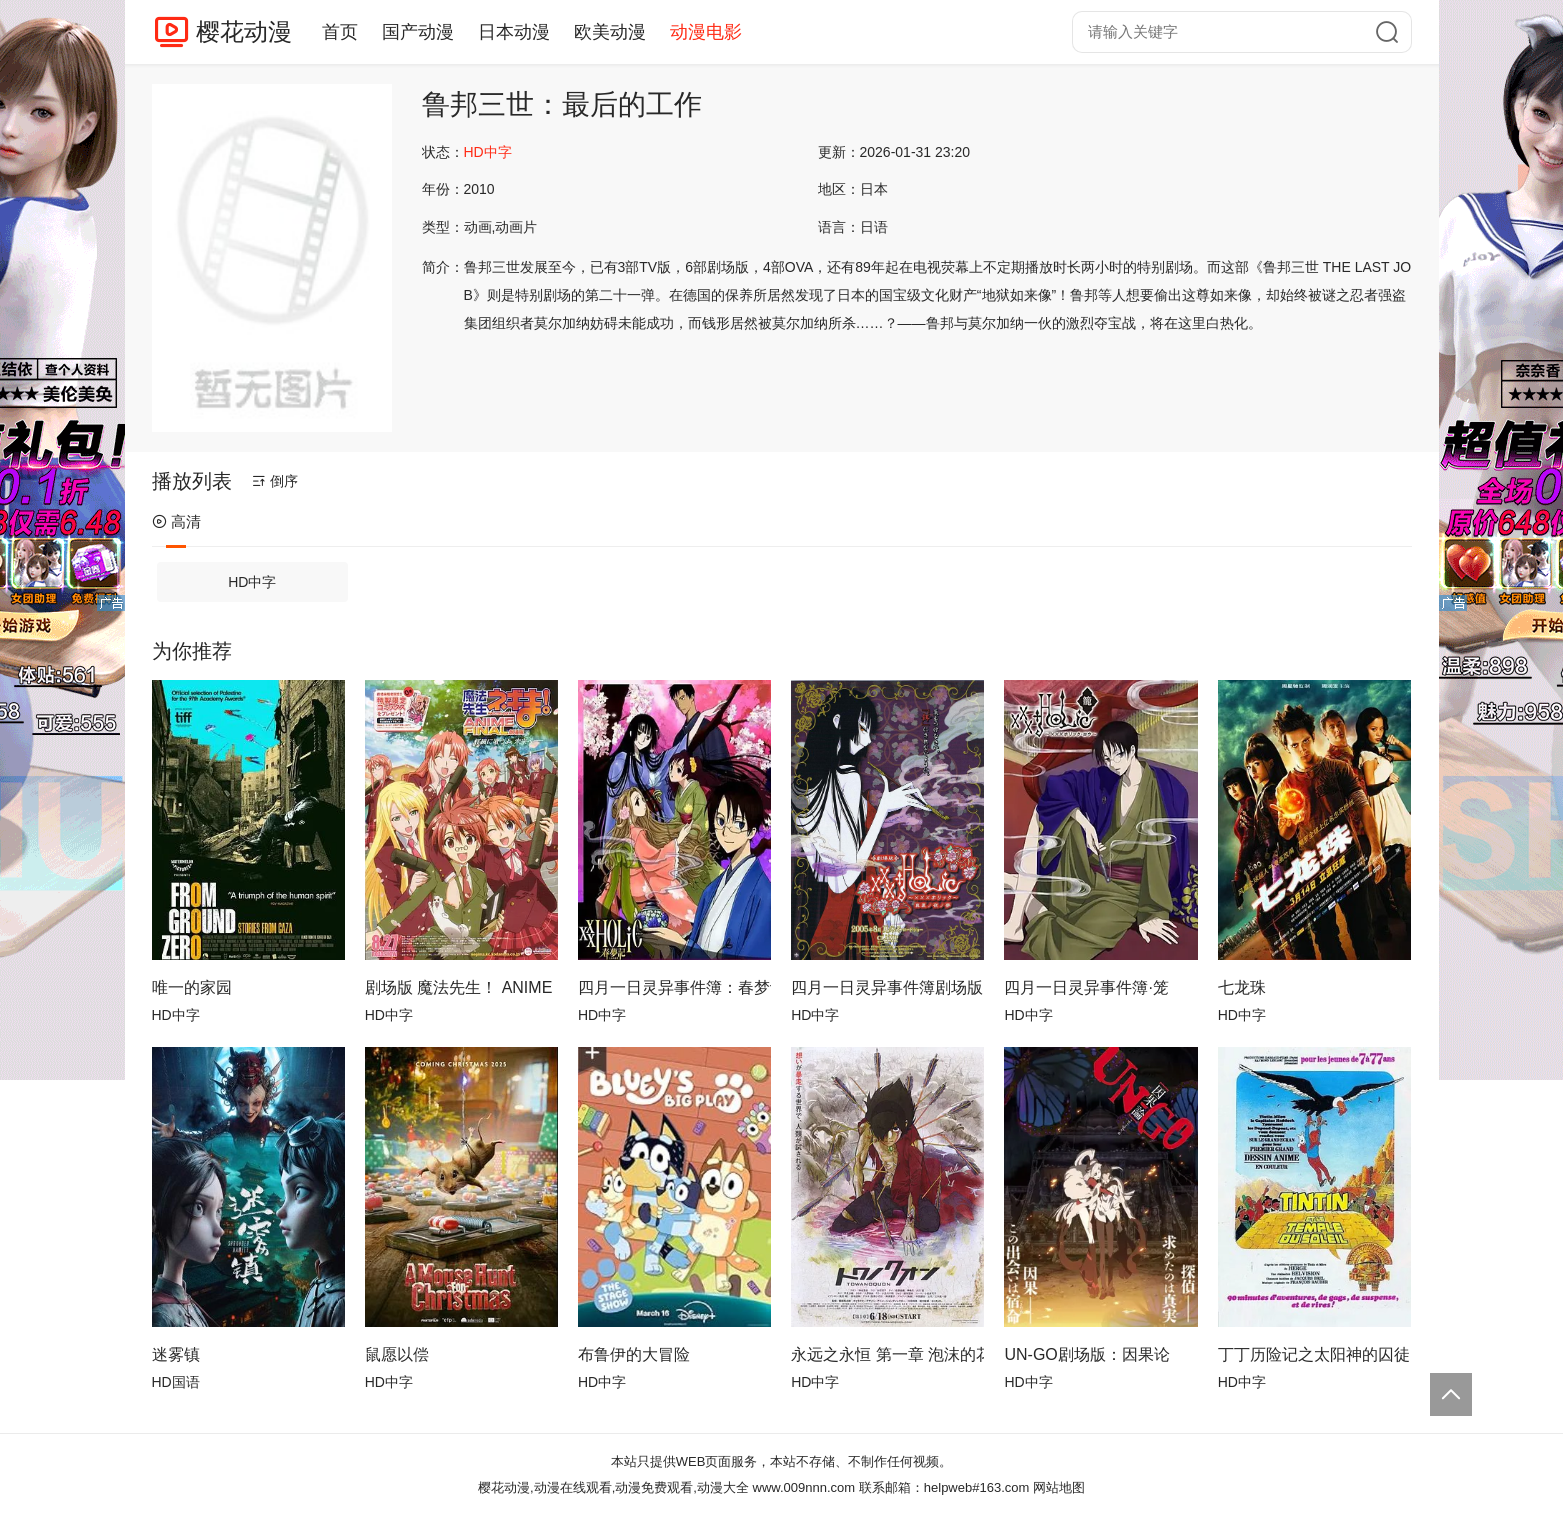 This screenshot has width=1563, height=1516. Describe the element at coordinates (418, 32) in the screenshot. I see `国产动漫` at that location.